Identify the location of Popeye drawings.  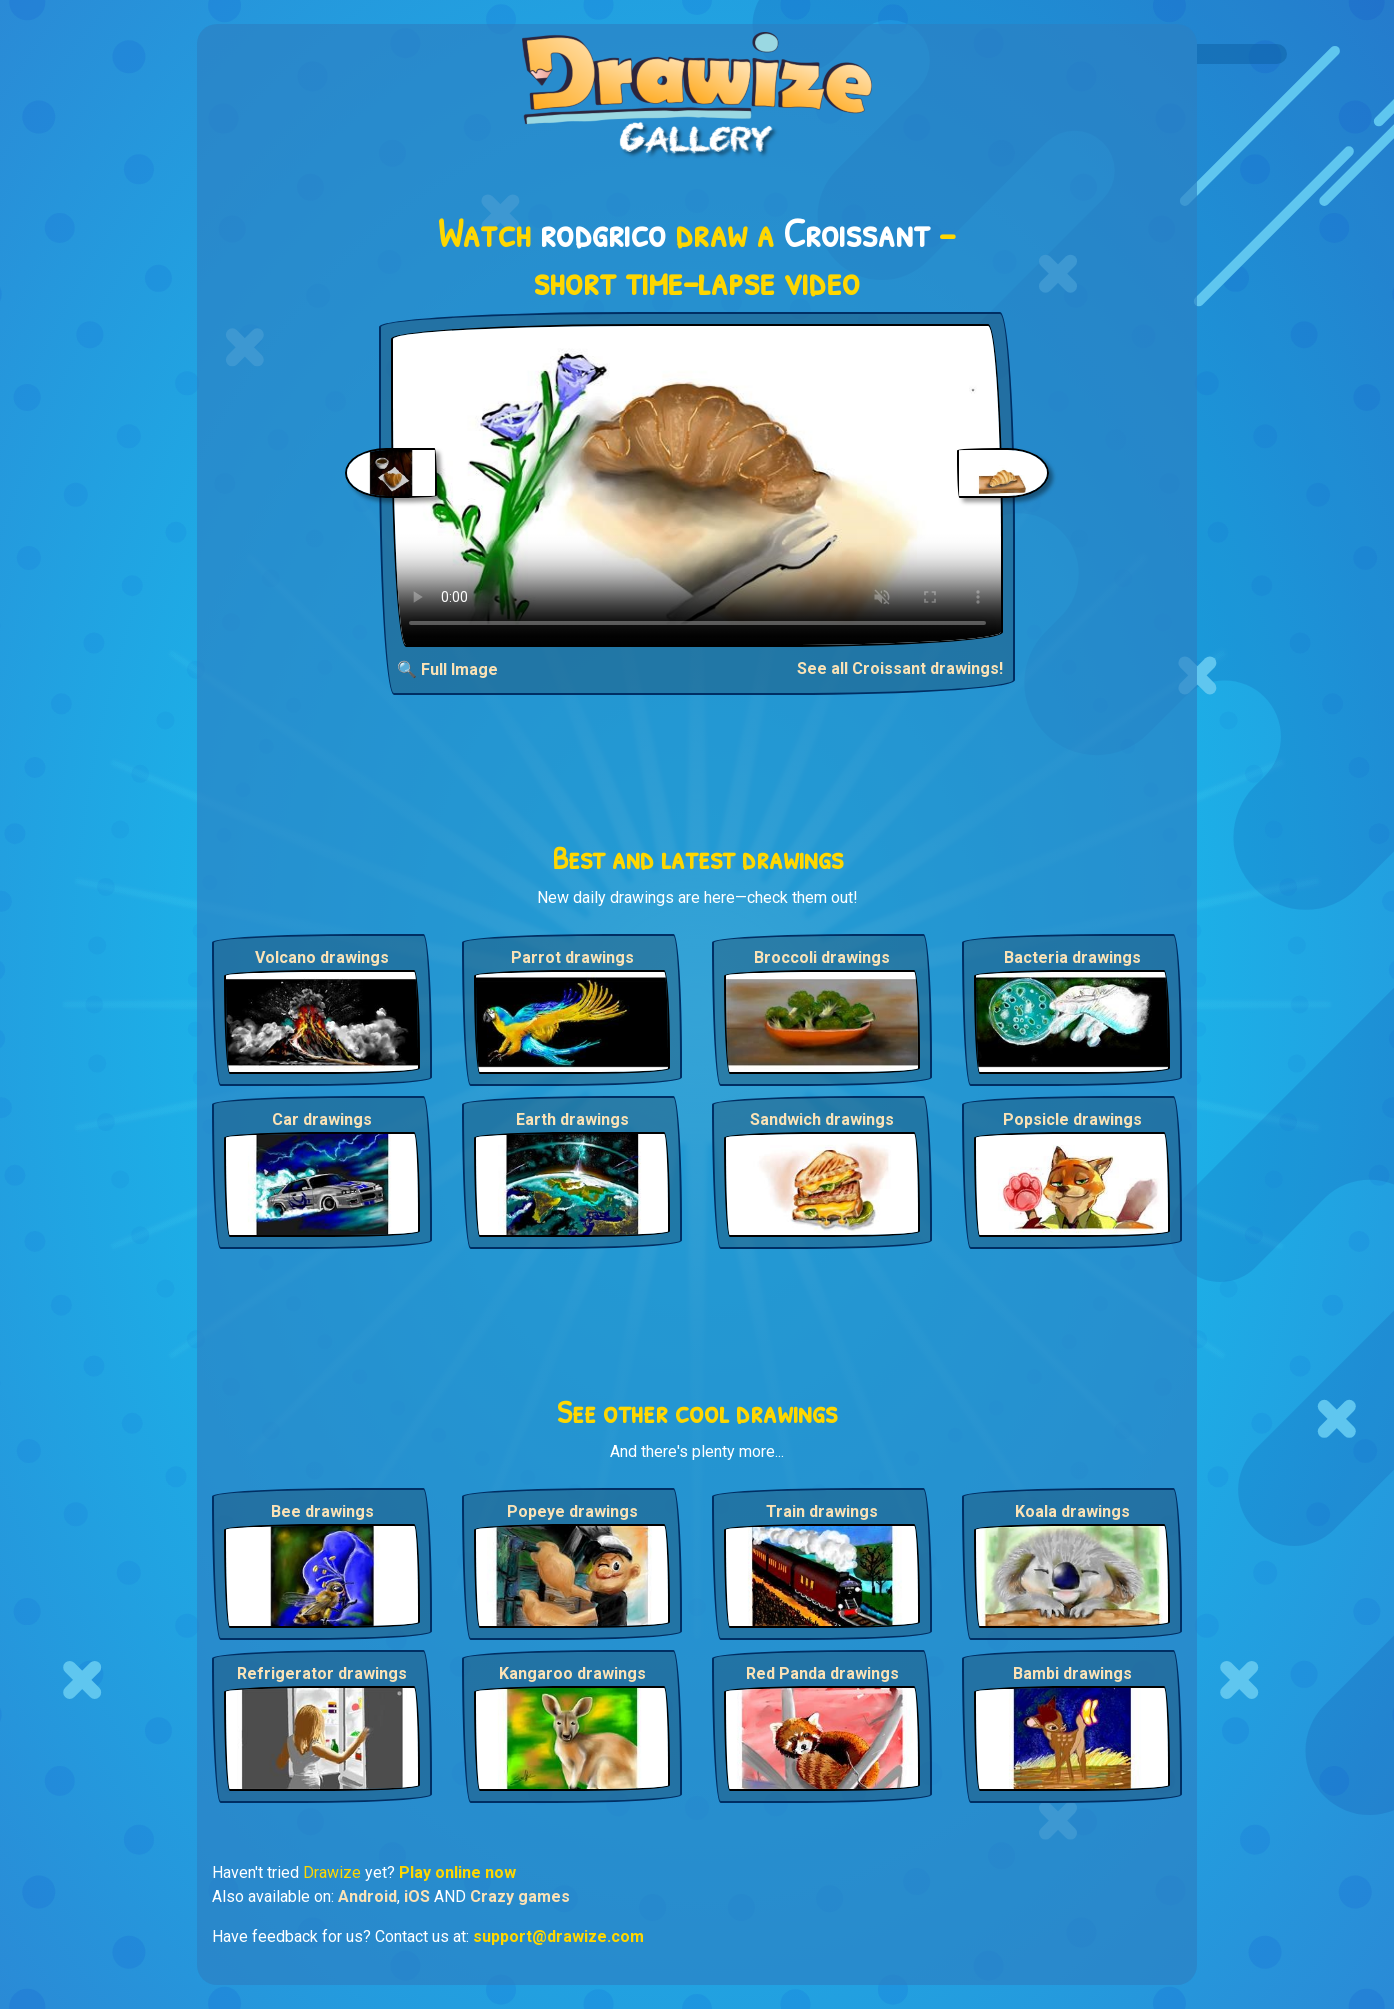
(572, 1511).